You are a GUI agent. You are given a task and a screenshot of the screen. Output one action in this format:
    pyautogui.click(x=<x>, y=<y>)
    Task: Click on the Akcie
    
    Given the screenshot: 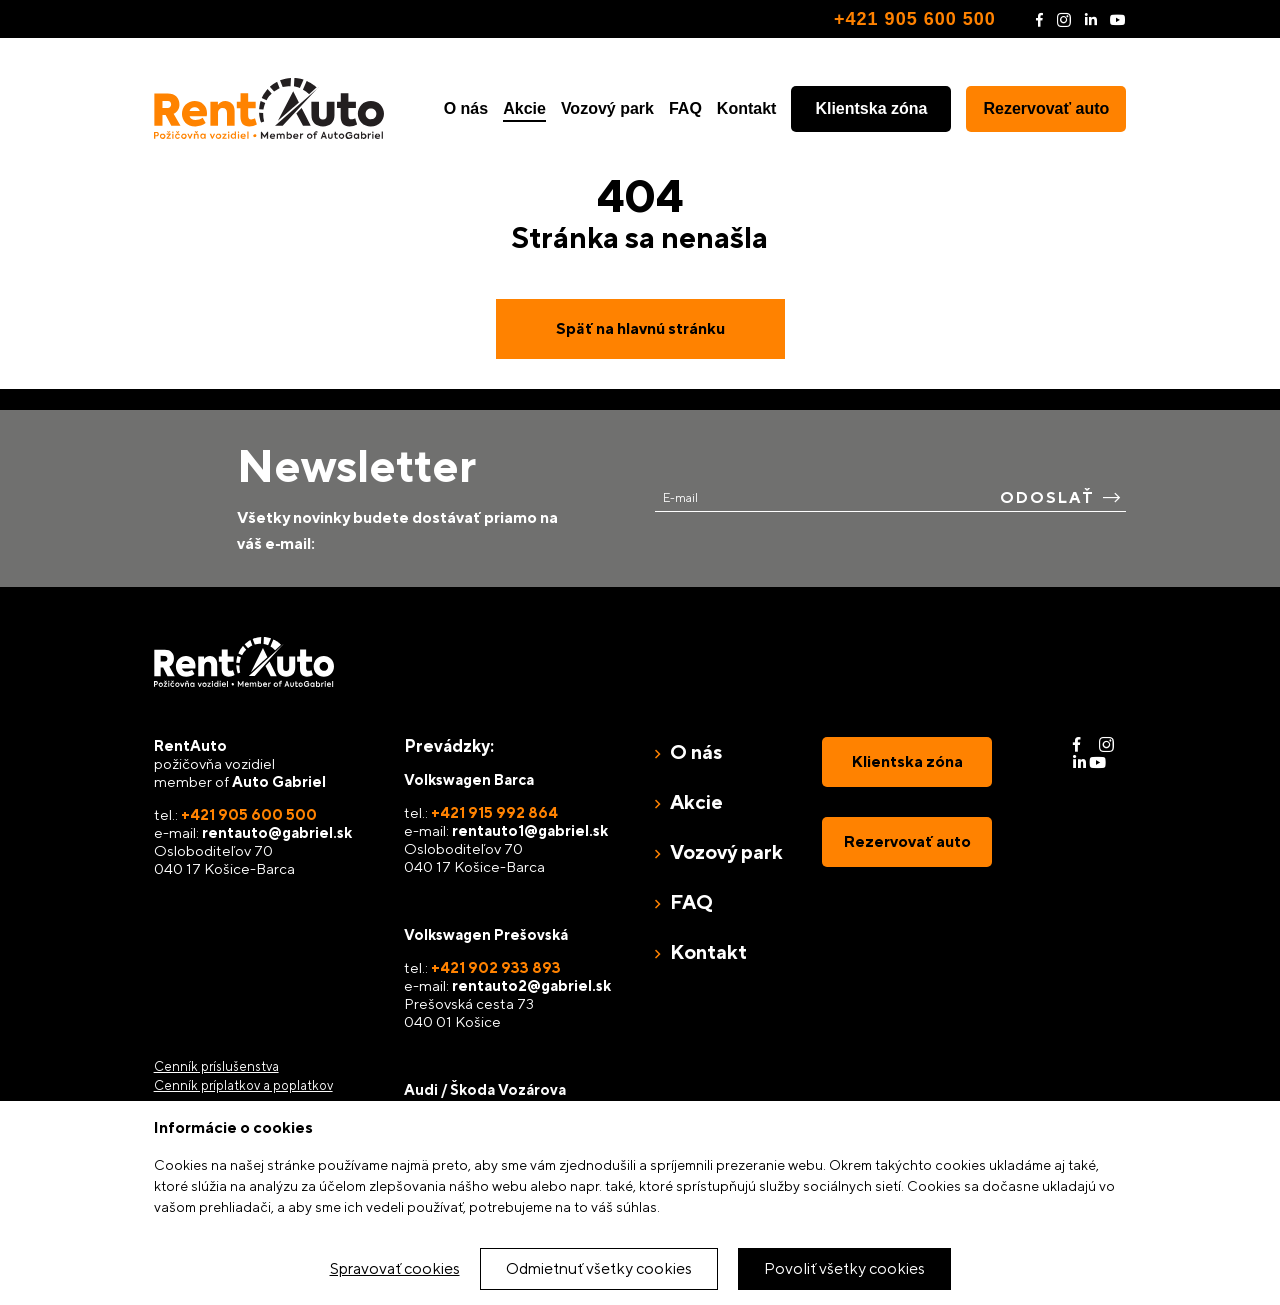 What is the action you would take?
    pyautogui.click(x=524, y=108)
    